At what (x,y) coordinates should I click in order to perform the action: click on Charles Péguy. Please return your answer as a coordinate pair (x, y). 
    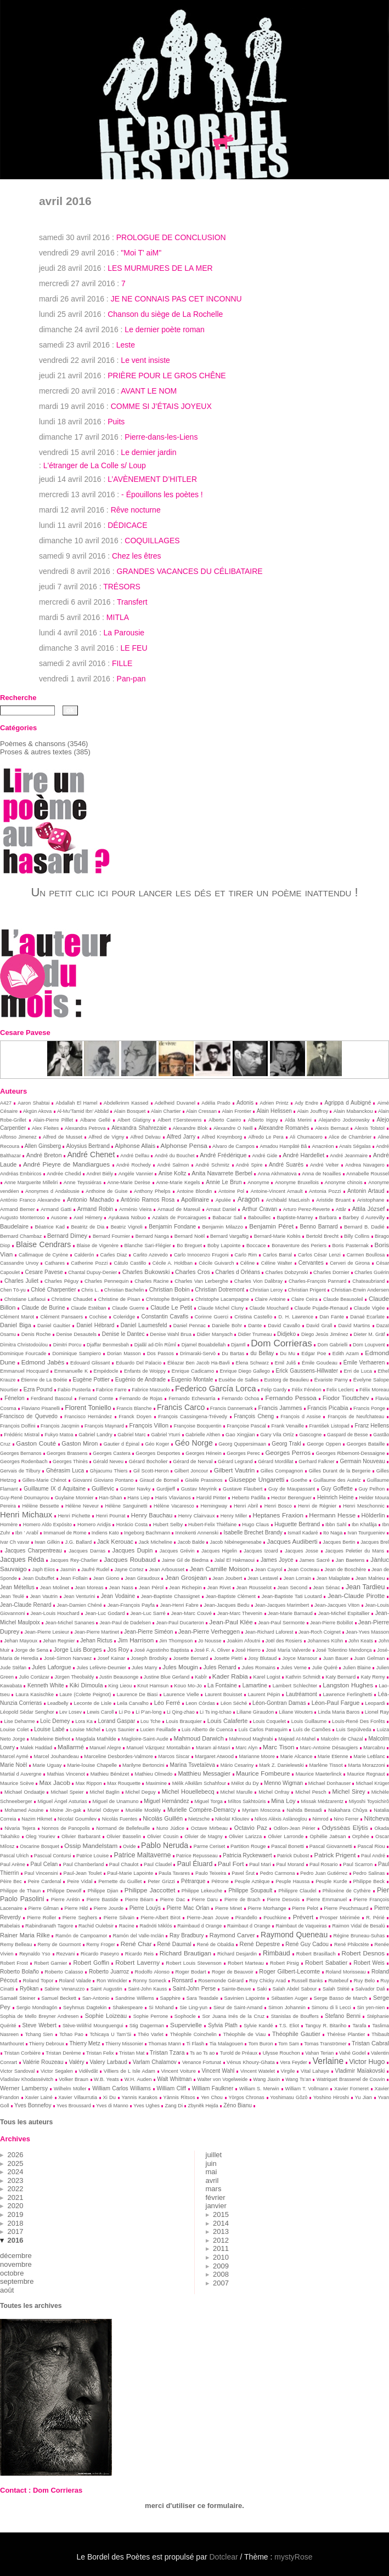
    Looking at the image, I should click on (61, 1281).